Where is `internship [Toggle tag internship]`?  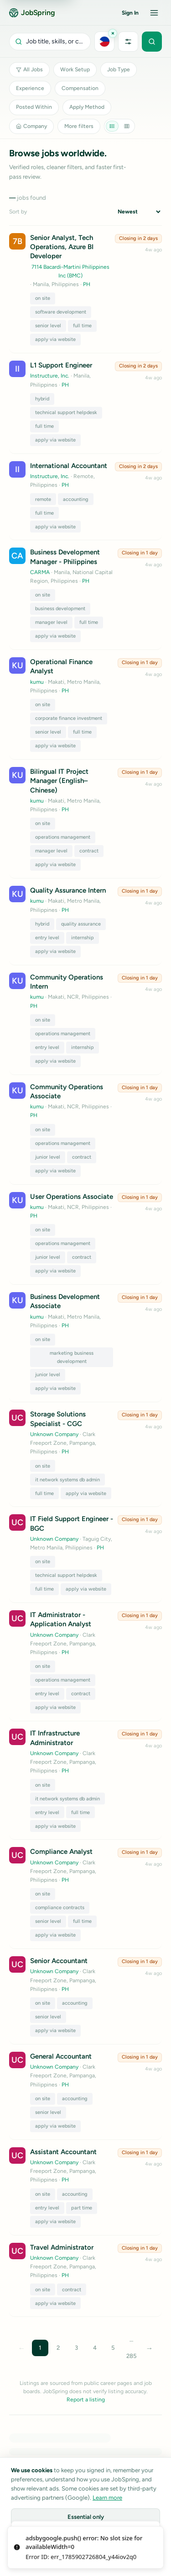 internship [Toggle tag internship] is located at coordinates (82, 938).